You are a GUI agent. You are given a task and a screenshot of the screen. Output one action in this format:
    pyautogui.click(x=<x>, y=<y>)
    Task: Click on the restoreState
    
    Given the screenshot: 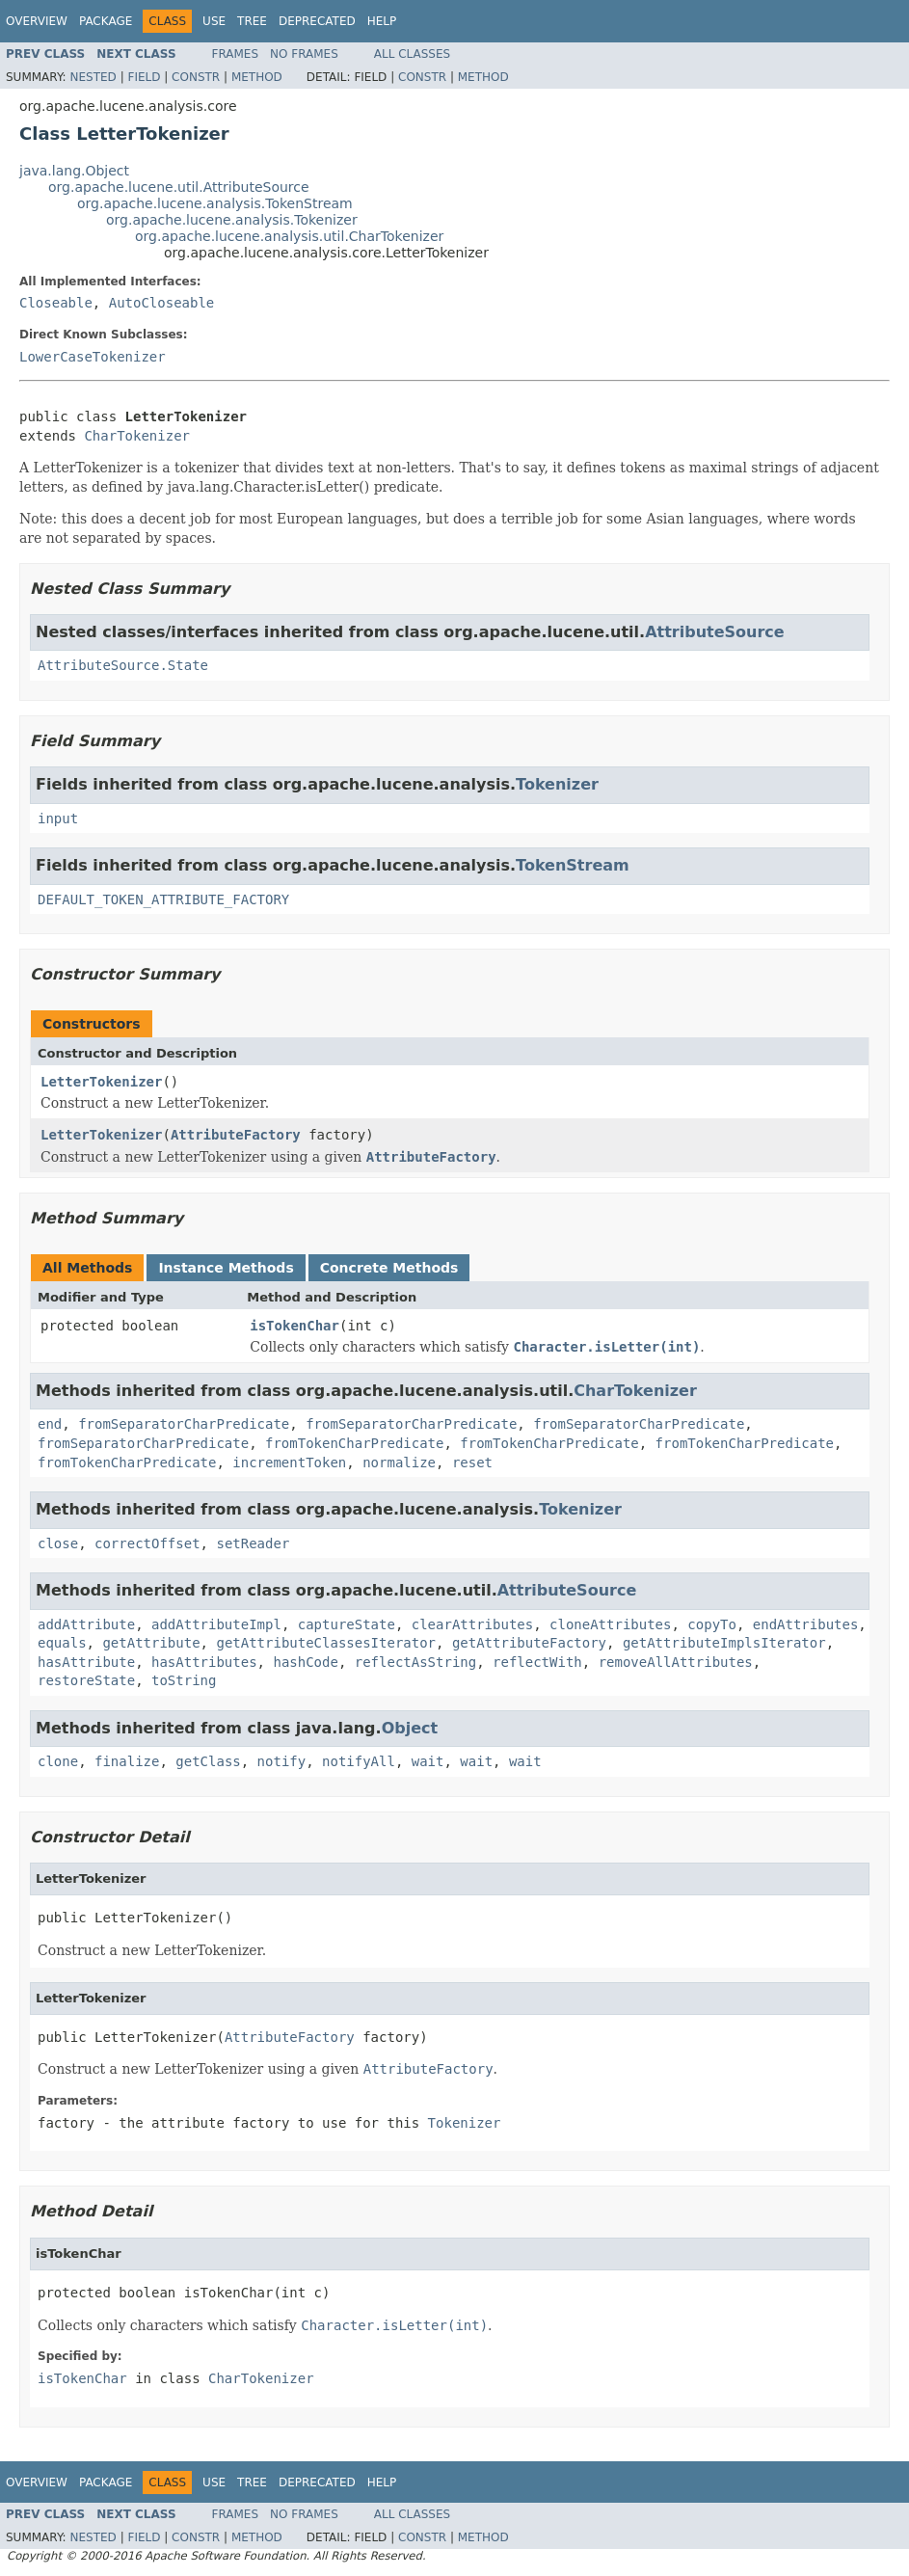 What is the action you would take?
    pyautogui.click(x=86, y=1680)
    